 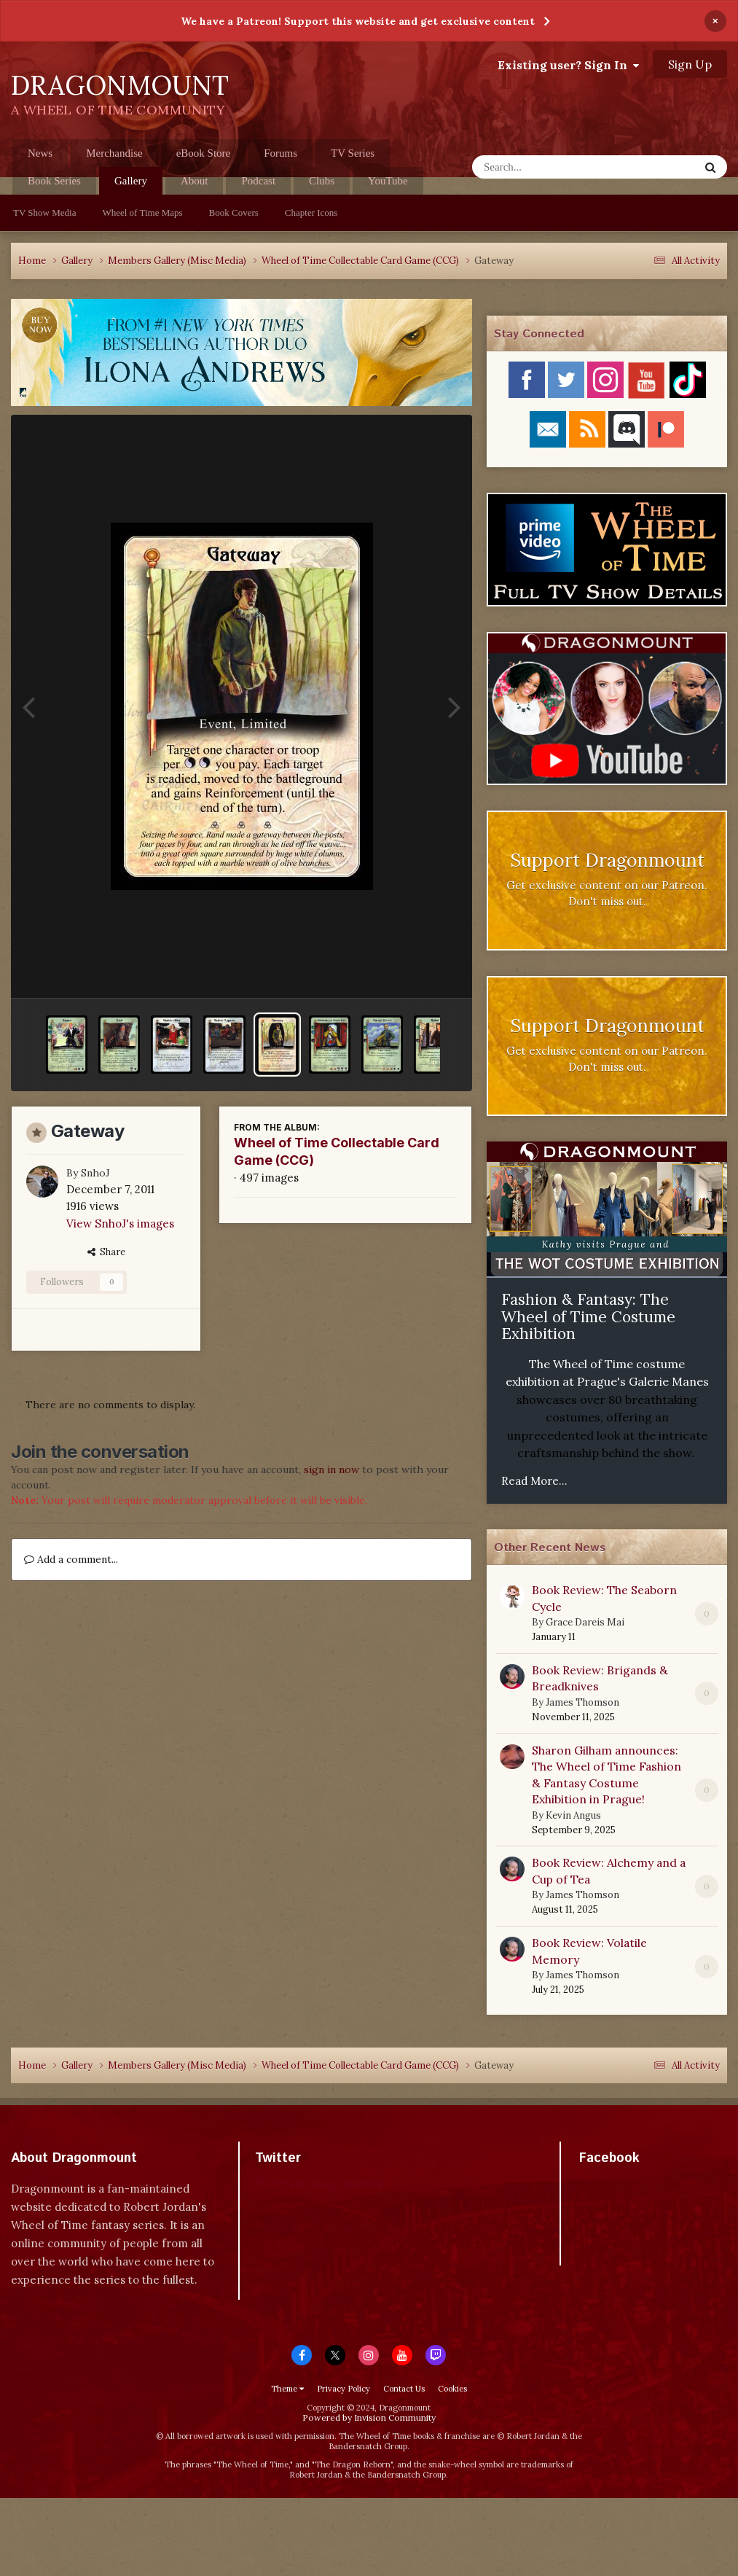 I want to click on Fashion & Fantasy: The Wheel of Time Costume Exhibition, so click(x=588, y=1316).